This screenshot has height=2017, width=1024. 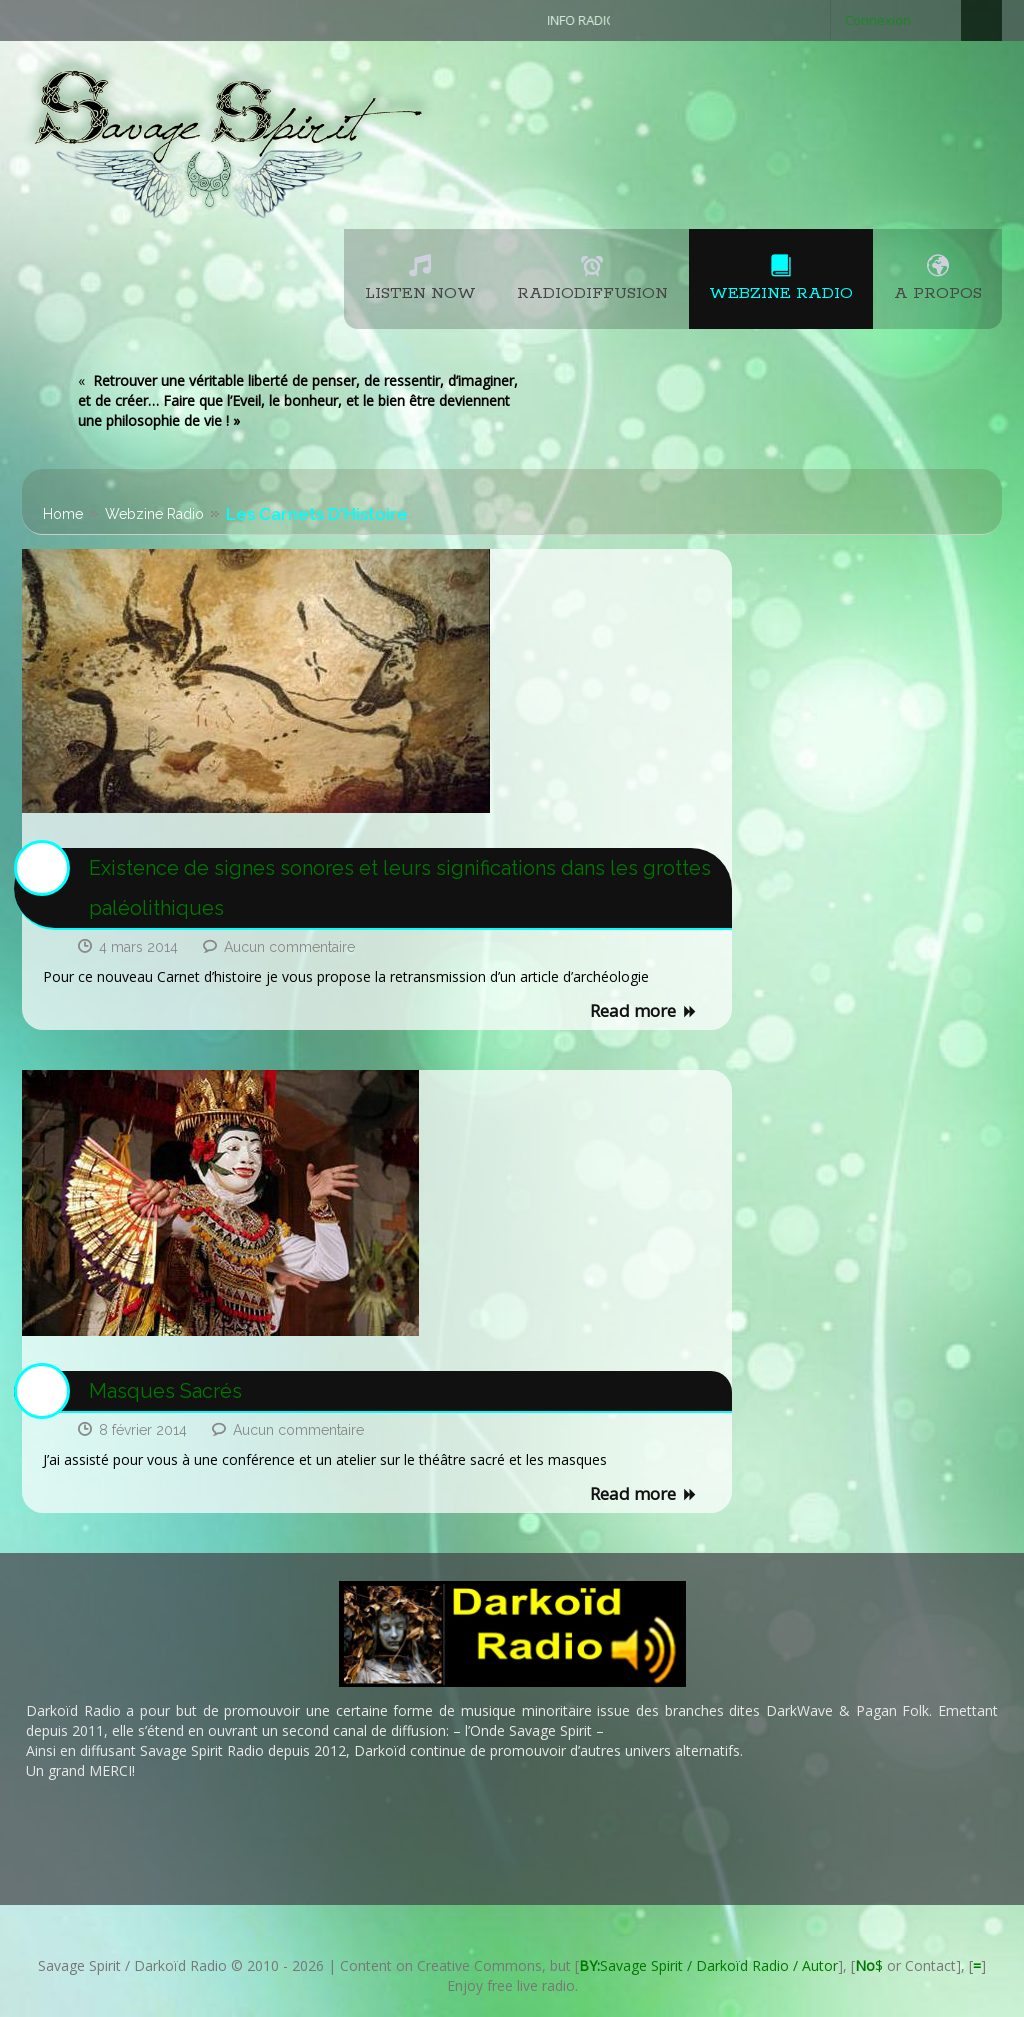 What do you see at coordinates (63, 514) in the screenshot?
I see `Home` at bounding box center [63, 514].